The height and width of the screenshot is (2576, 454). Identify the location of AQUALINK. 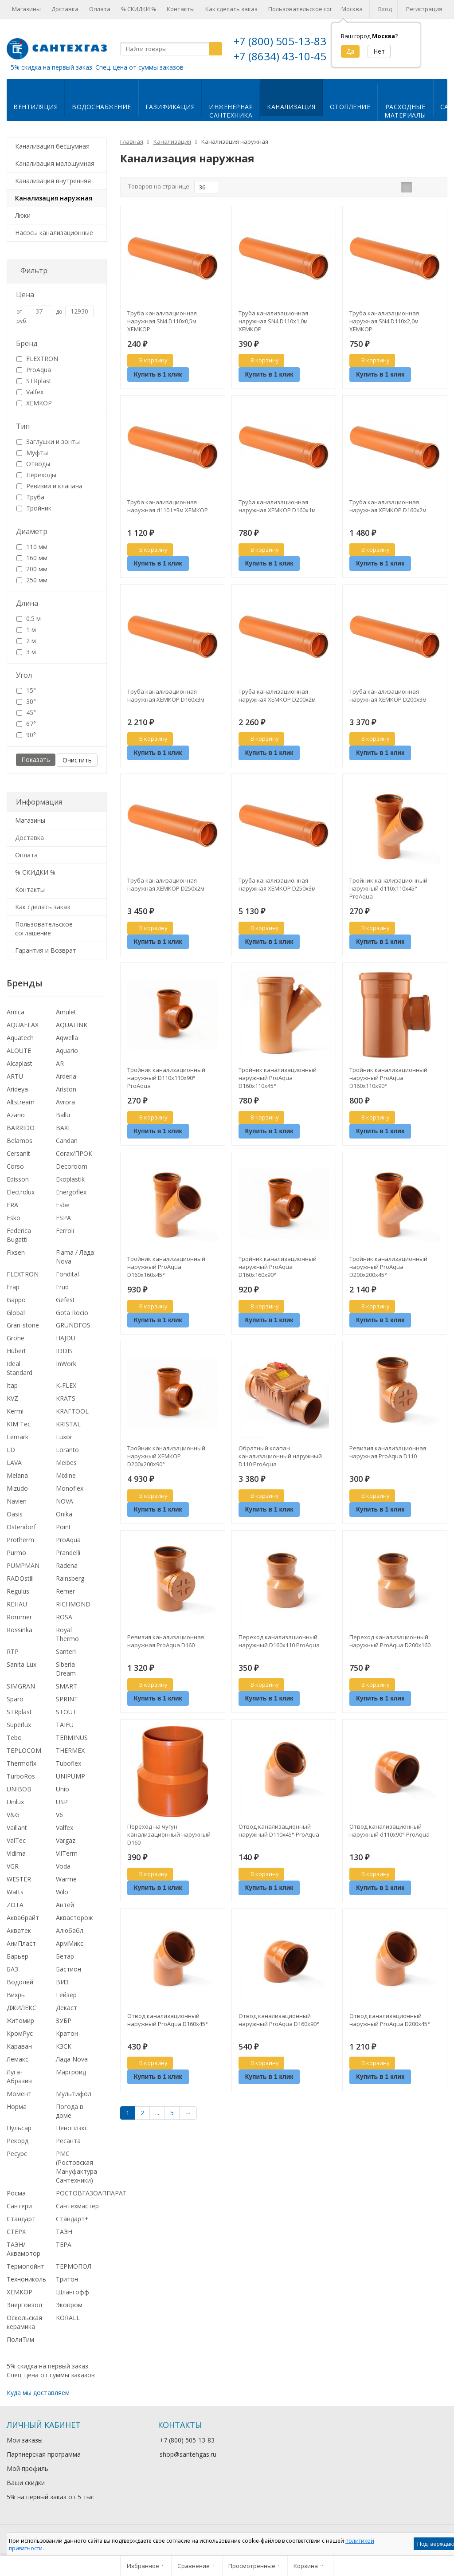
(71, 1025).